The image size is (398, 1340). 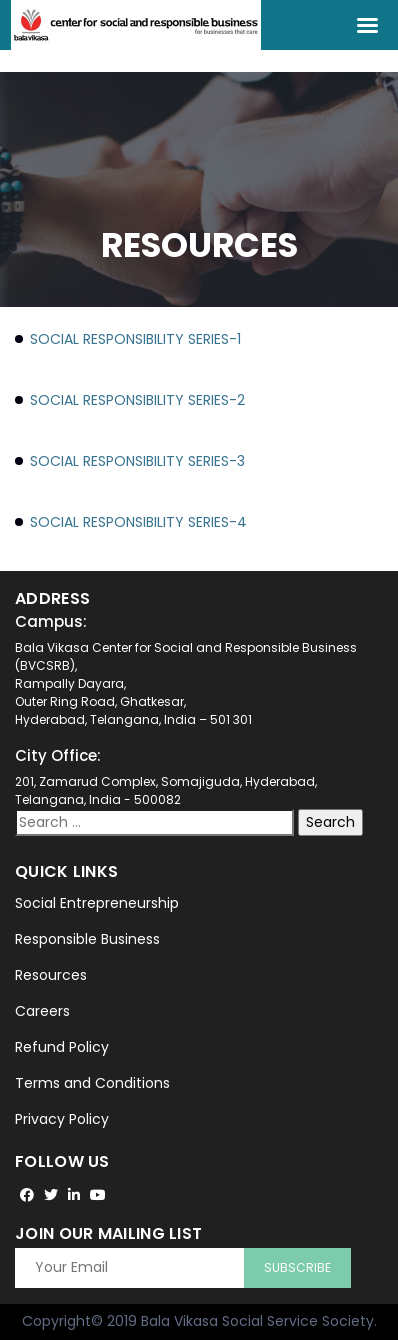 What do you see at coordinates (42, 1011) in the screenshot?
I see `Careers` at bounding box center [42, 1011].